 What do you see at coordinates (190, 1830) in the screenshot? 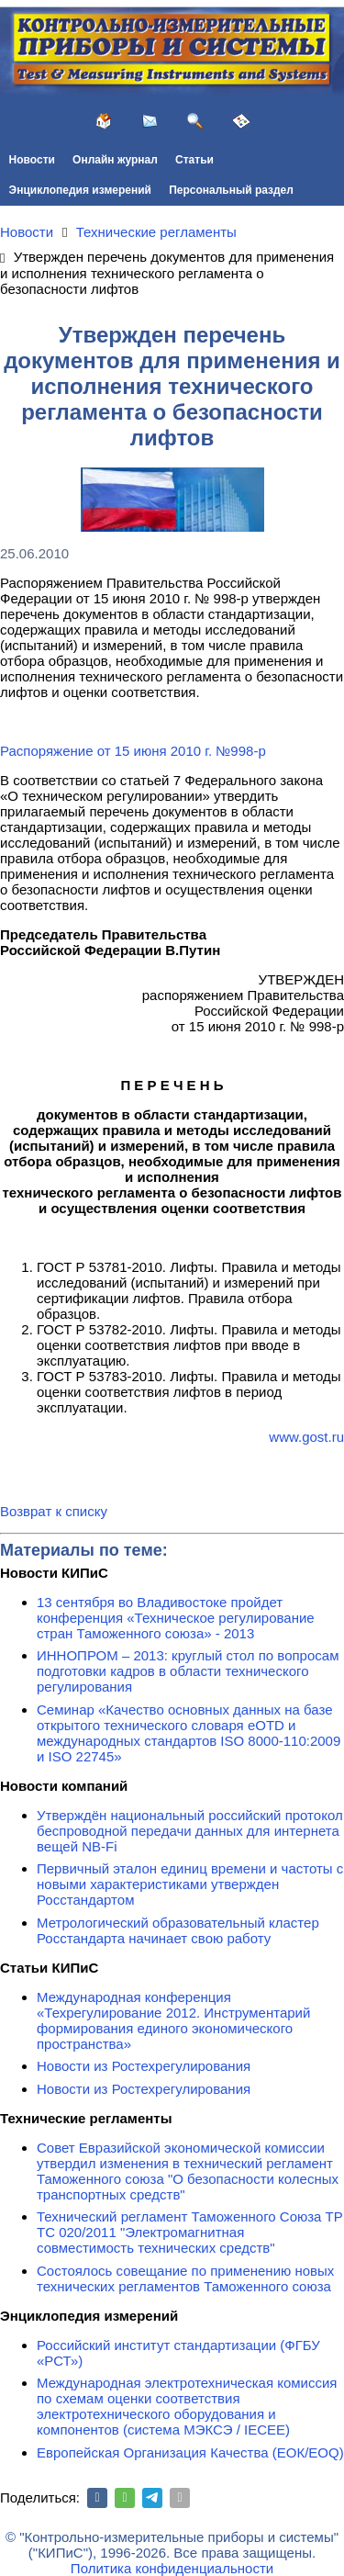
I see `Утверждён национальный российский протокол беспроводной передачи данных для интернета вещей NB-Fi` at bounding box center [190, 1830].